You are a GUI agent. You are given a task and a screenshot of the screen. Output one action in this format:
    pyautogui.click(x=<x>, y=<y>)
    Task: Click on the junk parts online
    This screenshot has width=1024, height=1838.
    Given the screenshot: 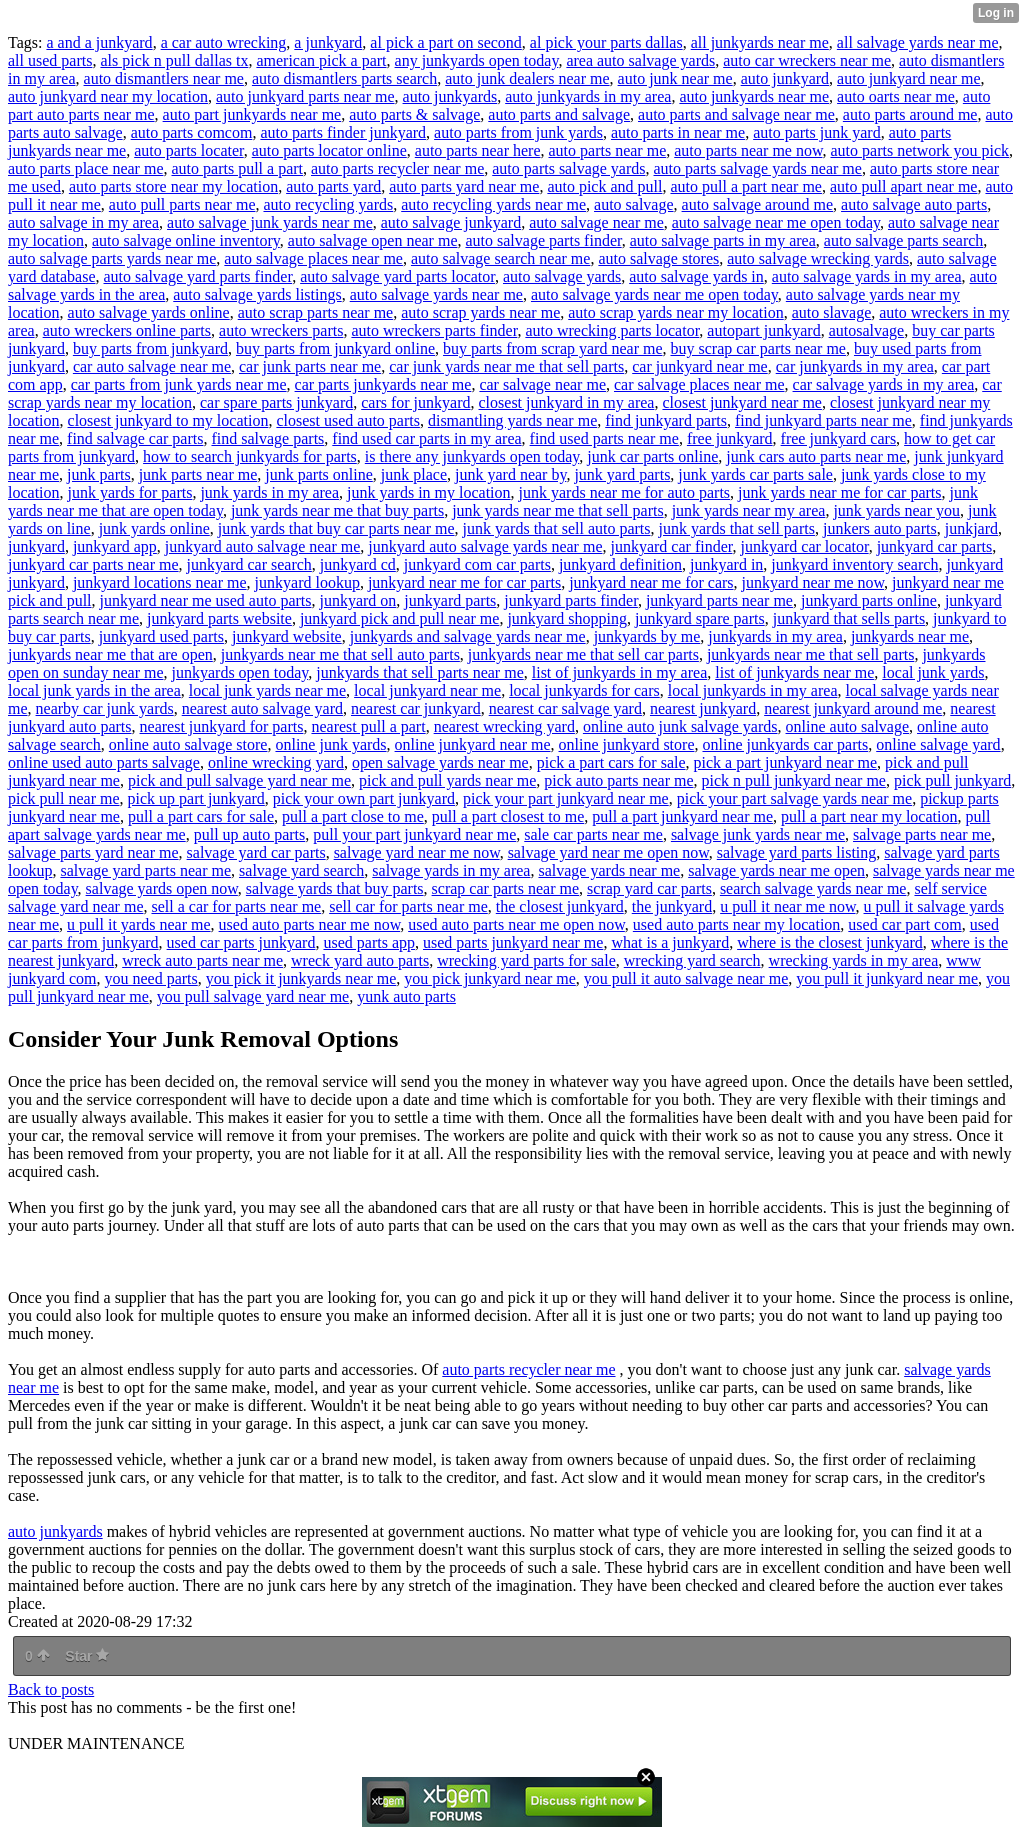 What is the action you would take?
    pyautogui.click(x=319, y=474)
    